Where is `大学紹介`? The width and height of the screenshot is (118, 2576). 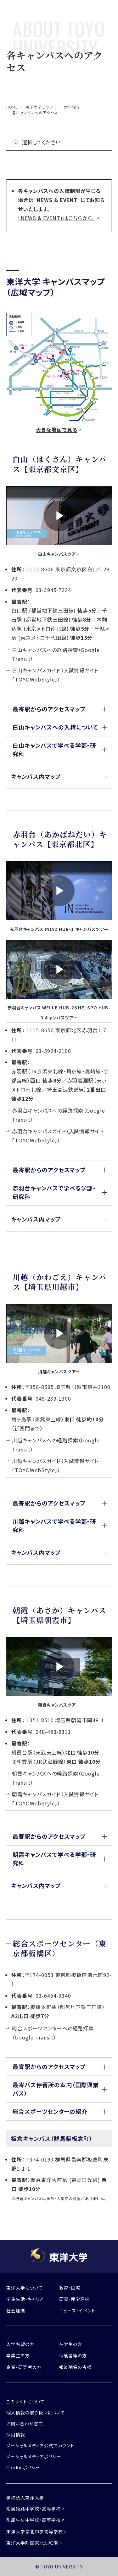
大学紹介 is located at coordinates (72, 107).